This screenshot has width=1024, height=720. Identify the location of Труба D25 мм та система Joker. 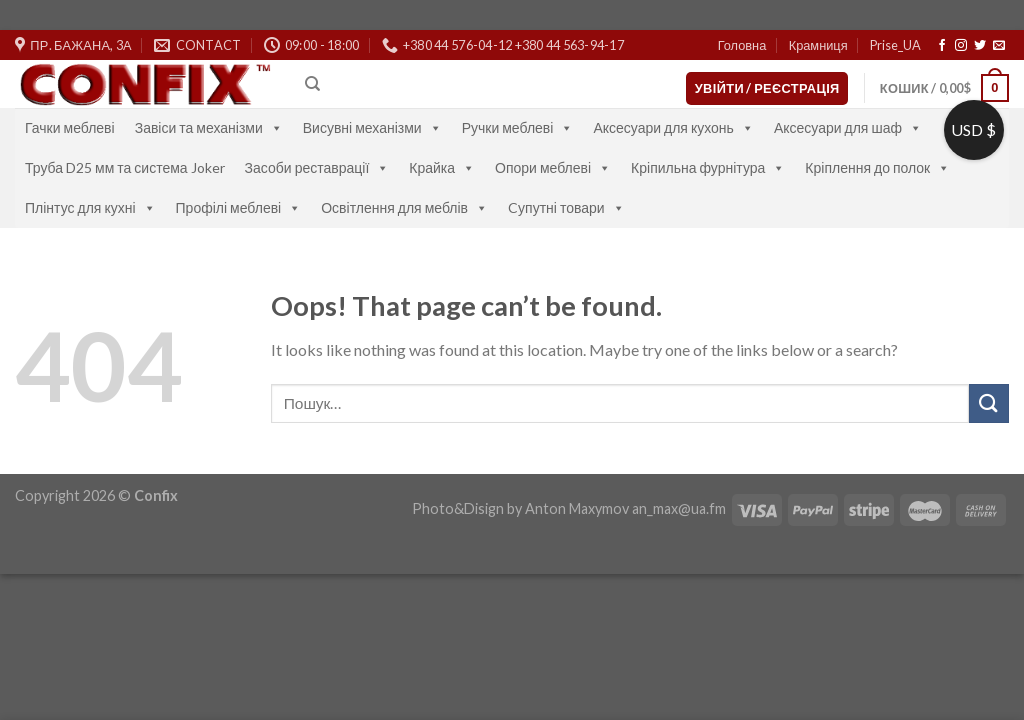
(125, 167).